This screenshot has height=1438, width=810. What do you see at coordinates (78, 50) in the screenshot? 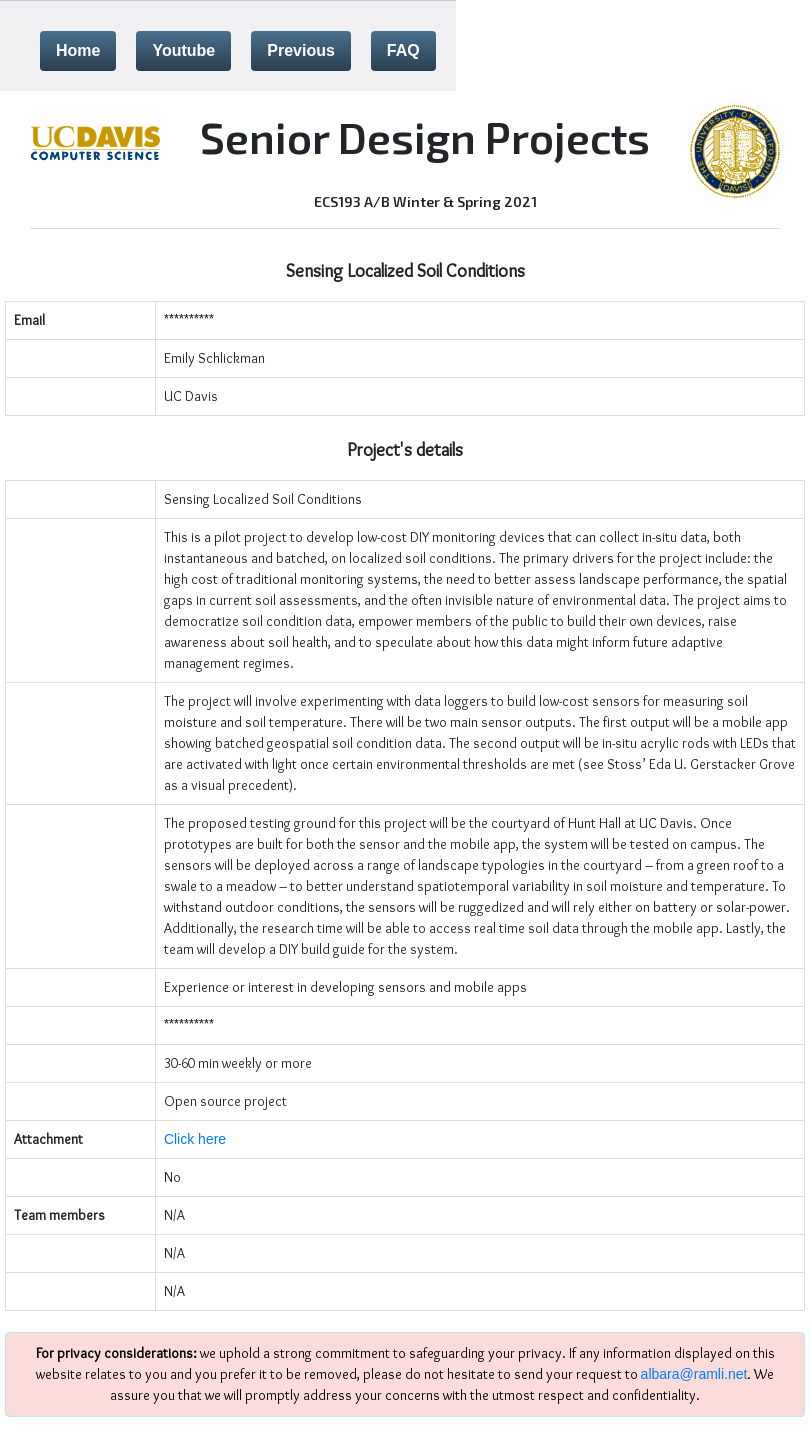
I see `Home` at bounding box center [78, 50].